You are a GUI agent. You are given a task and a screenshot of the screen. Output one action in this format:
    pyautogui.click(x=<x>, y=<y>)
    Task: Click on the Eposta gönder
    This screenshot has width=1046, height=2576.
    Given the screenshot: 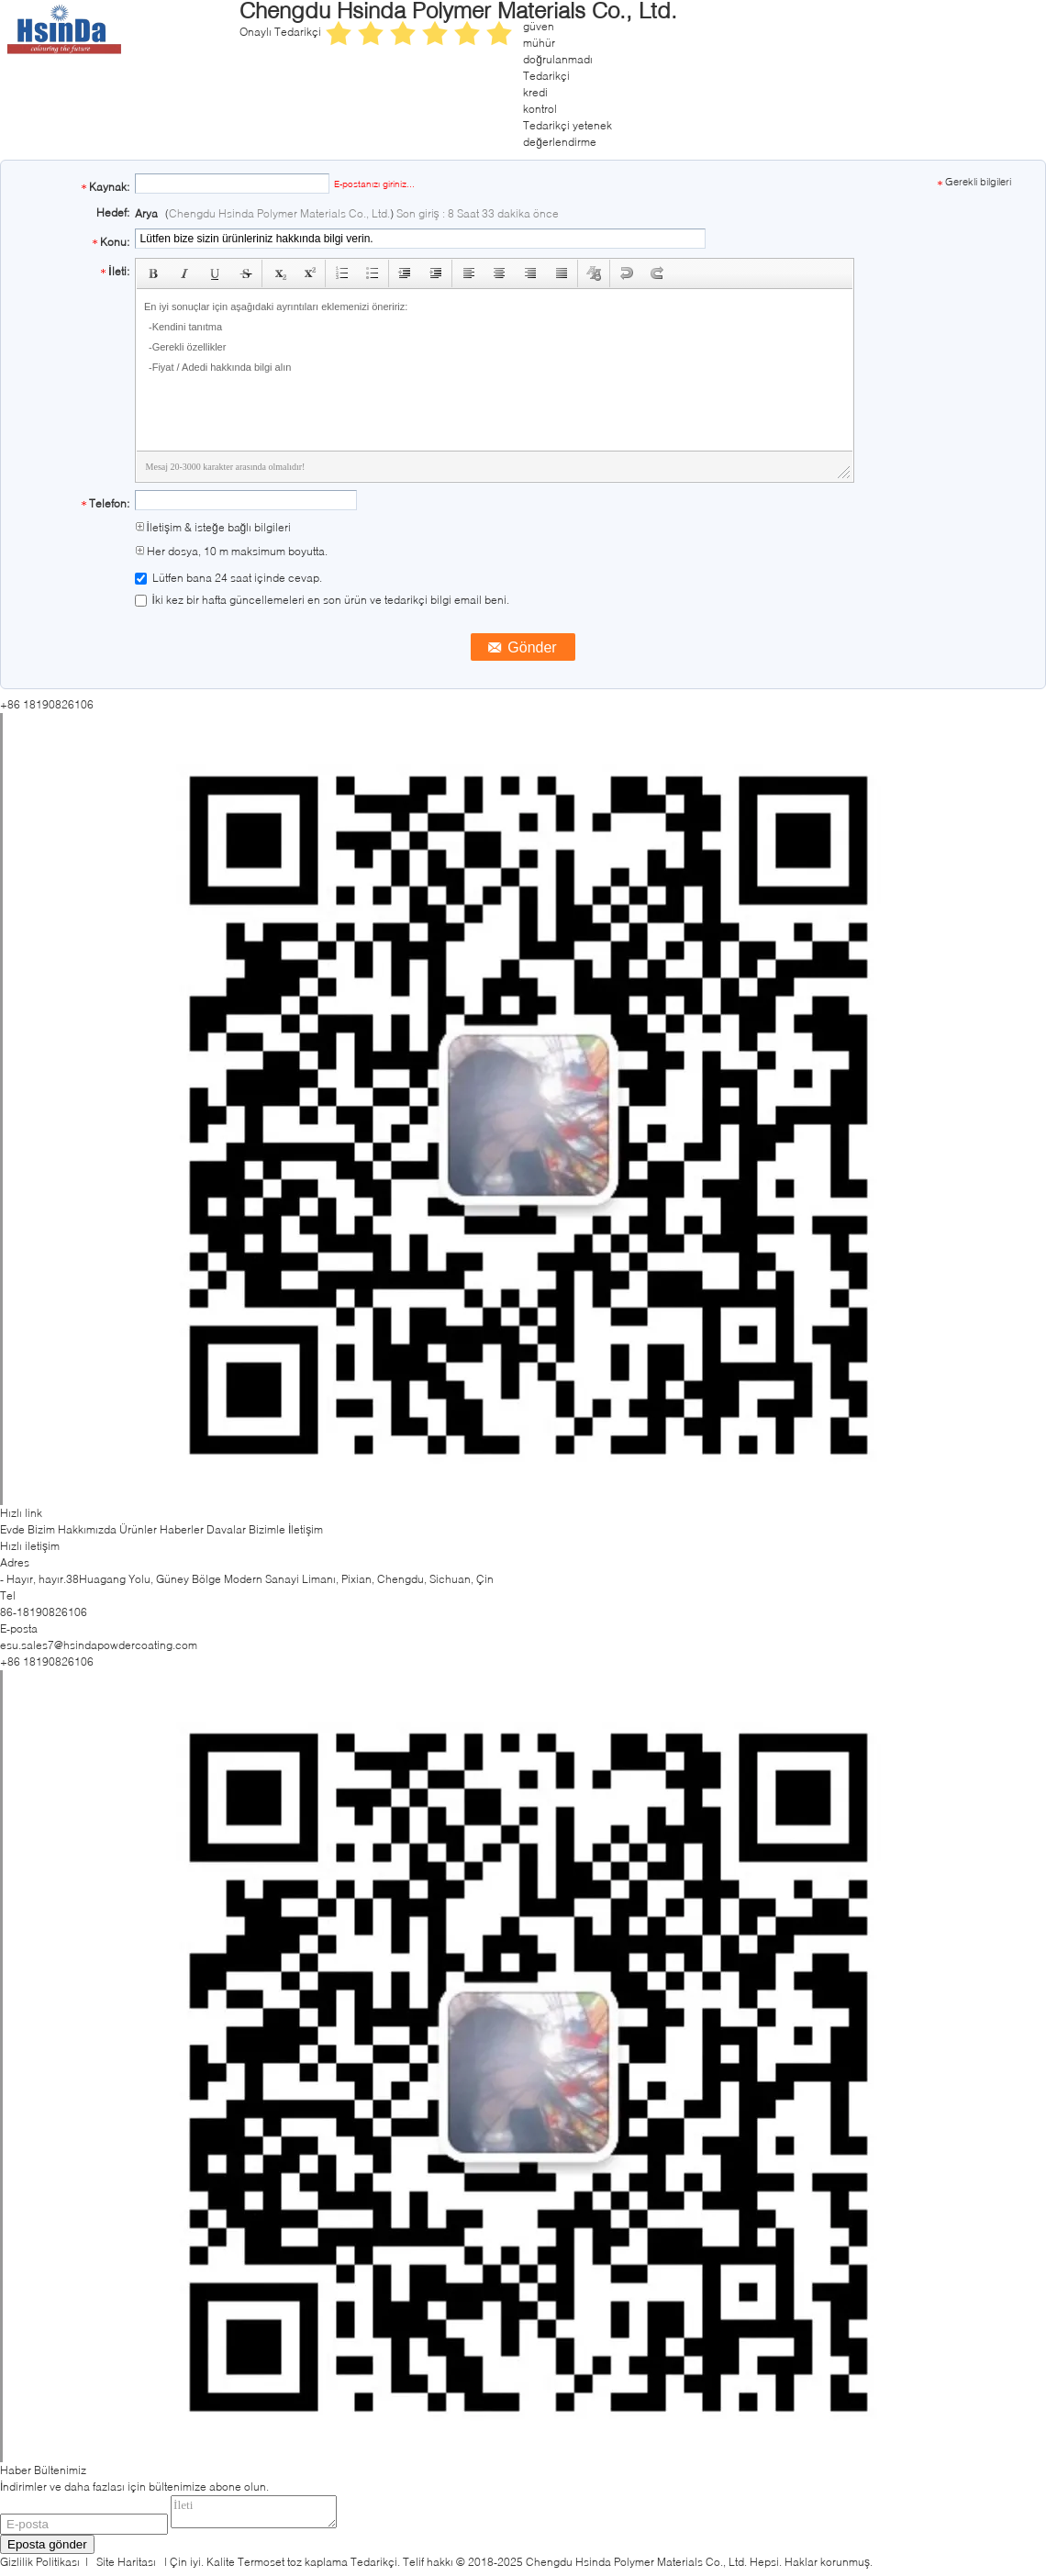 What is the action you would take?
    pyautogui.click(x=47, y=2550)
    